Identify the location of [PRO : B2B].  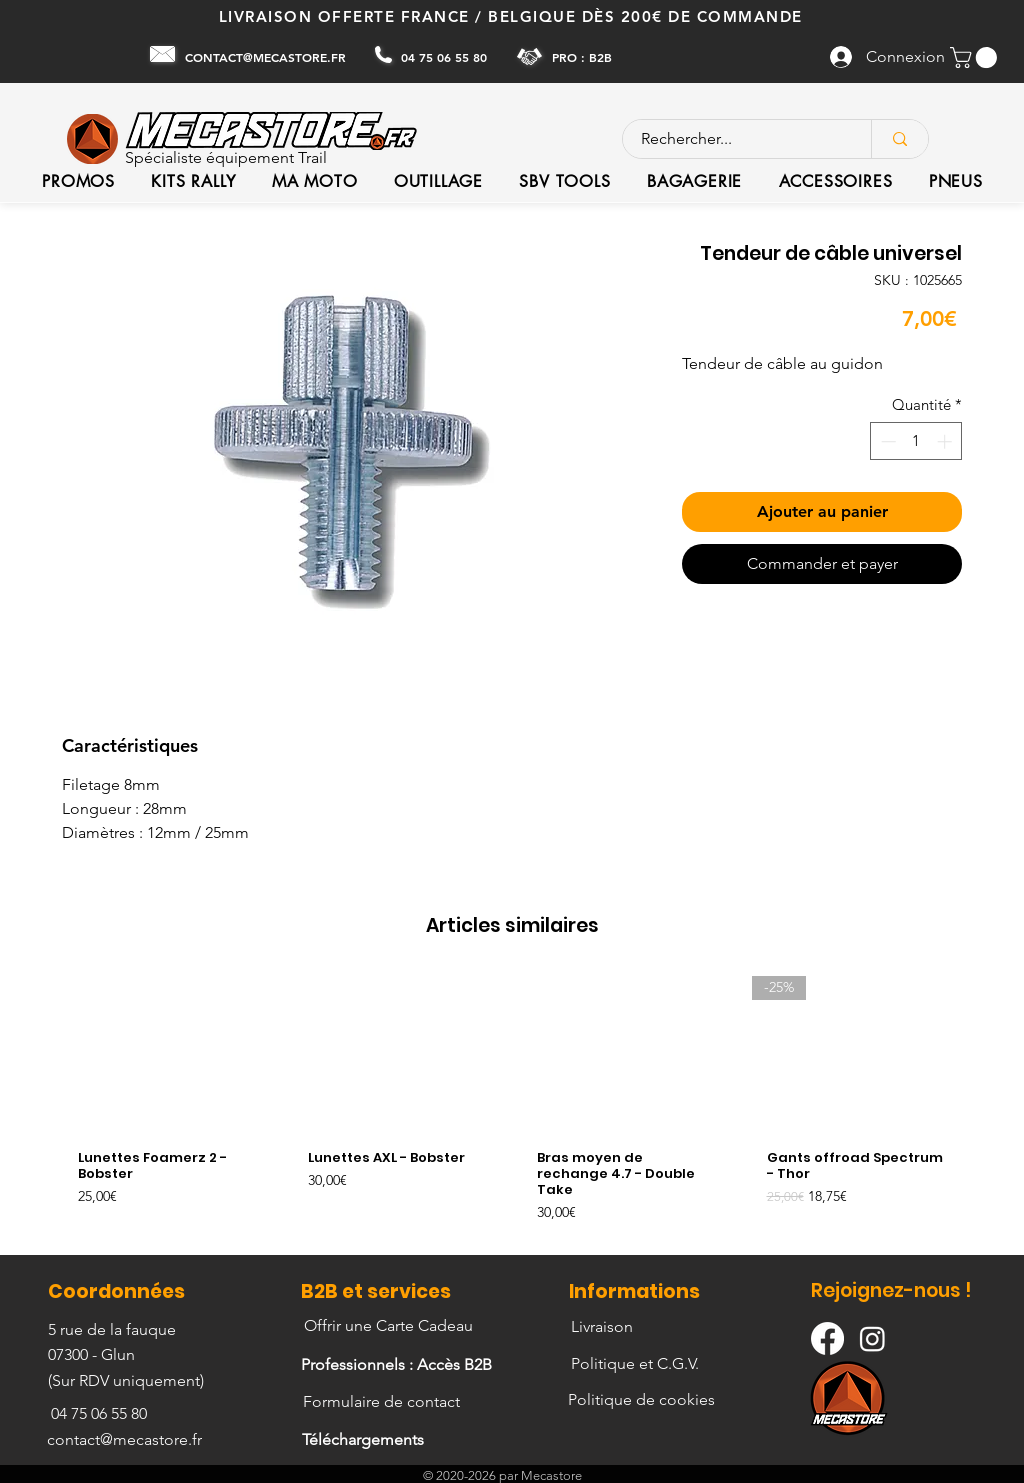
(584, 56).